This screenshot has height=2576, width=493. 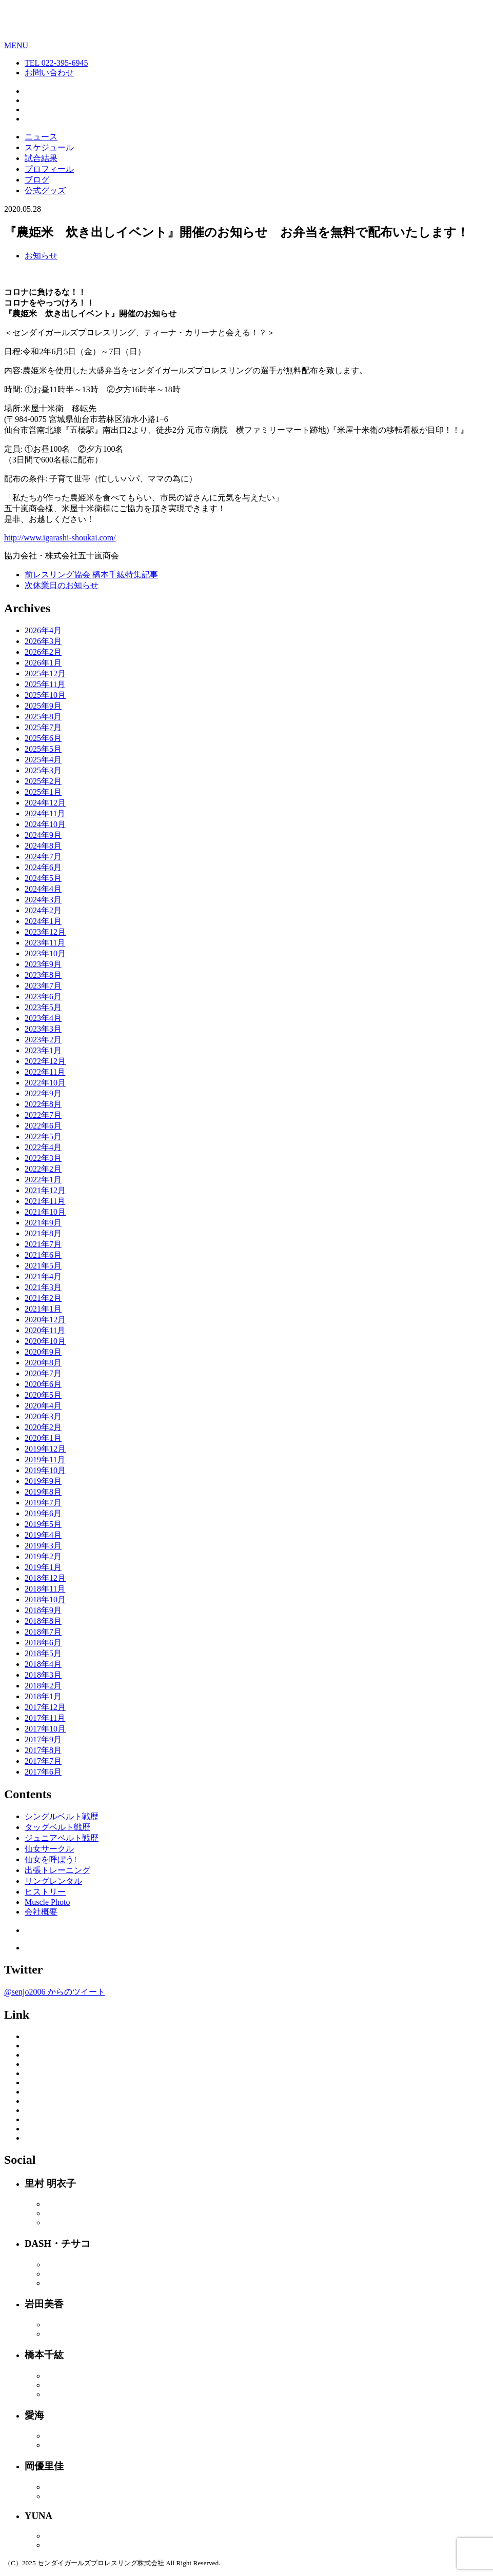 What do you see at coordinates (43, 1125) in the screenshot?
I see `2022年6月` at bounding box center [43, 1125].